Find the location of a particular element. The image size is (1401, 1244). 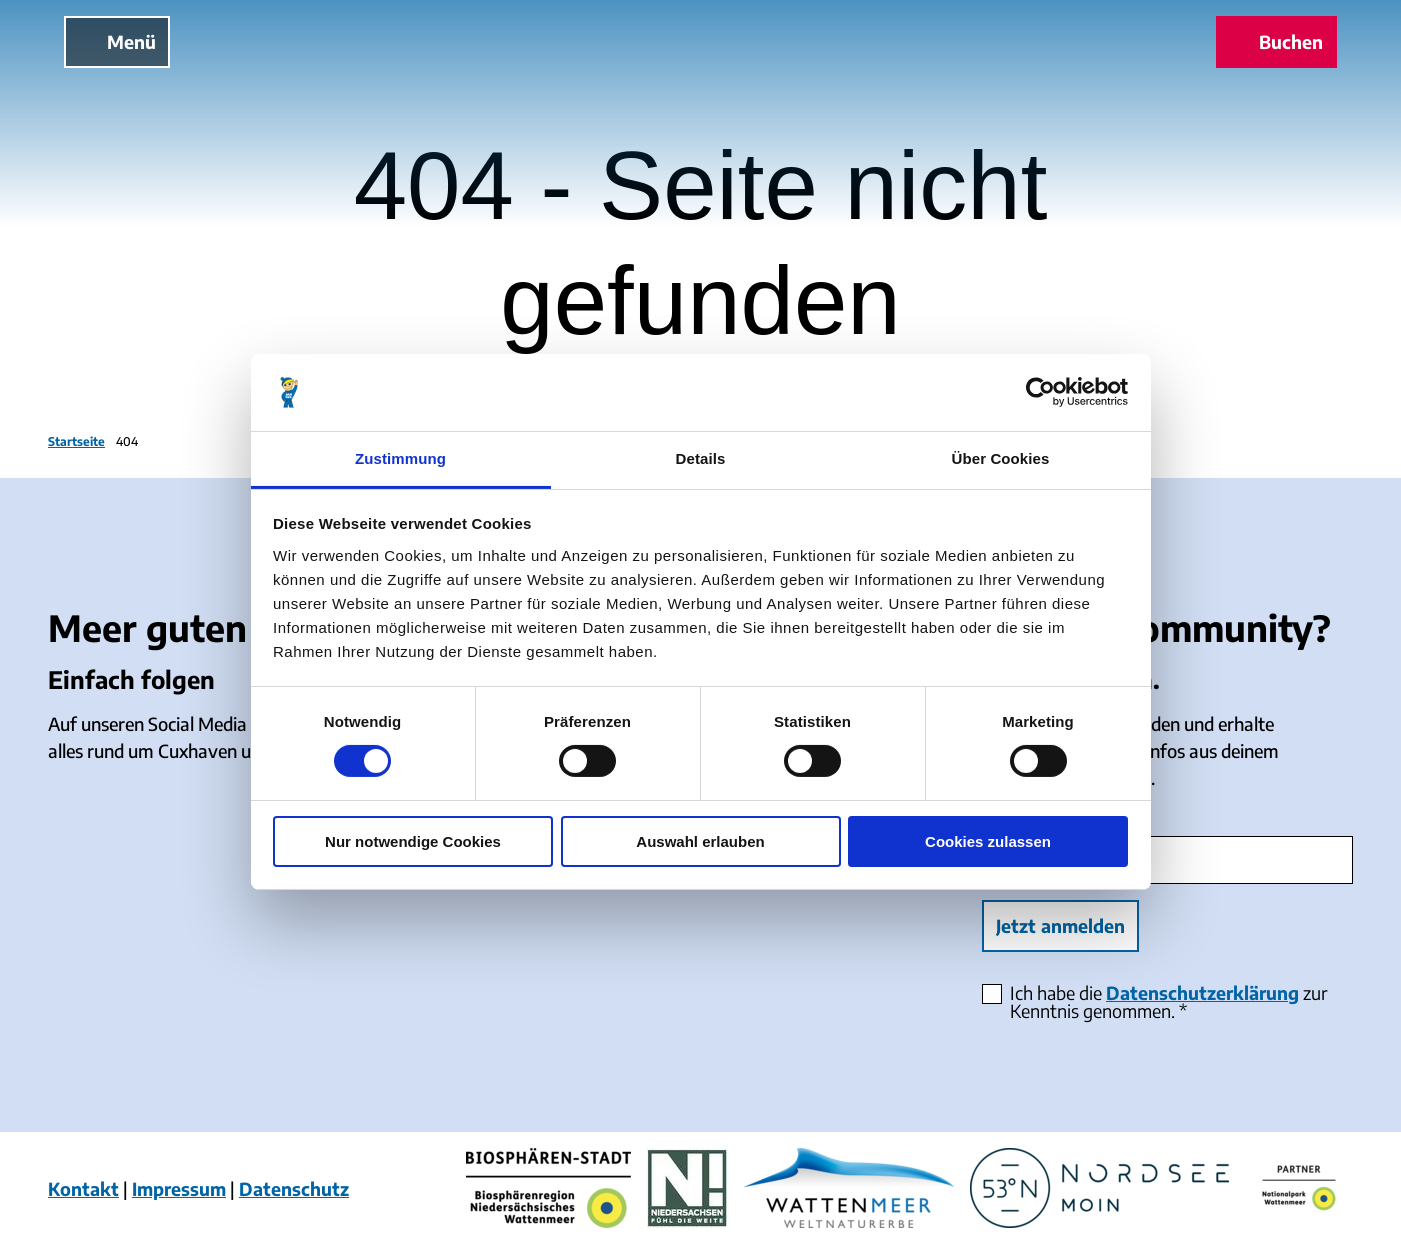

Kontakt is located at coordinates (83, 1188).